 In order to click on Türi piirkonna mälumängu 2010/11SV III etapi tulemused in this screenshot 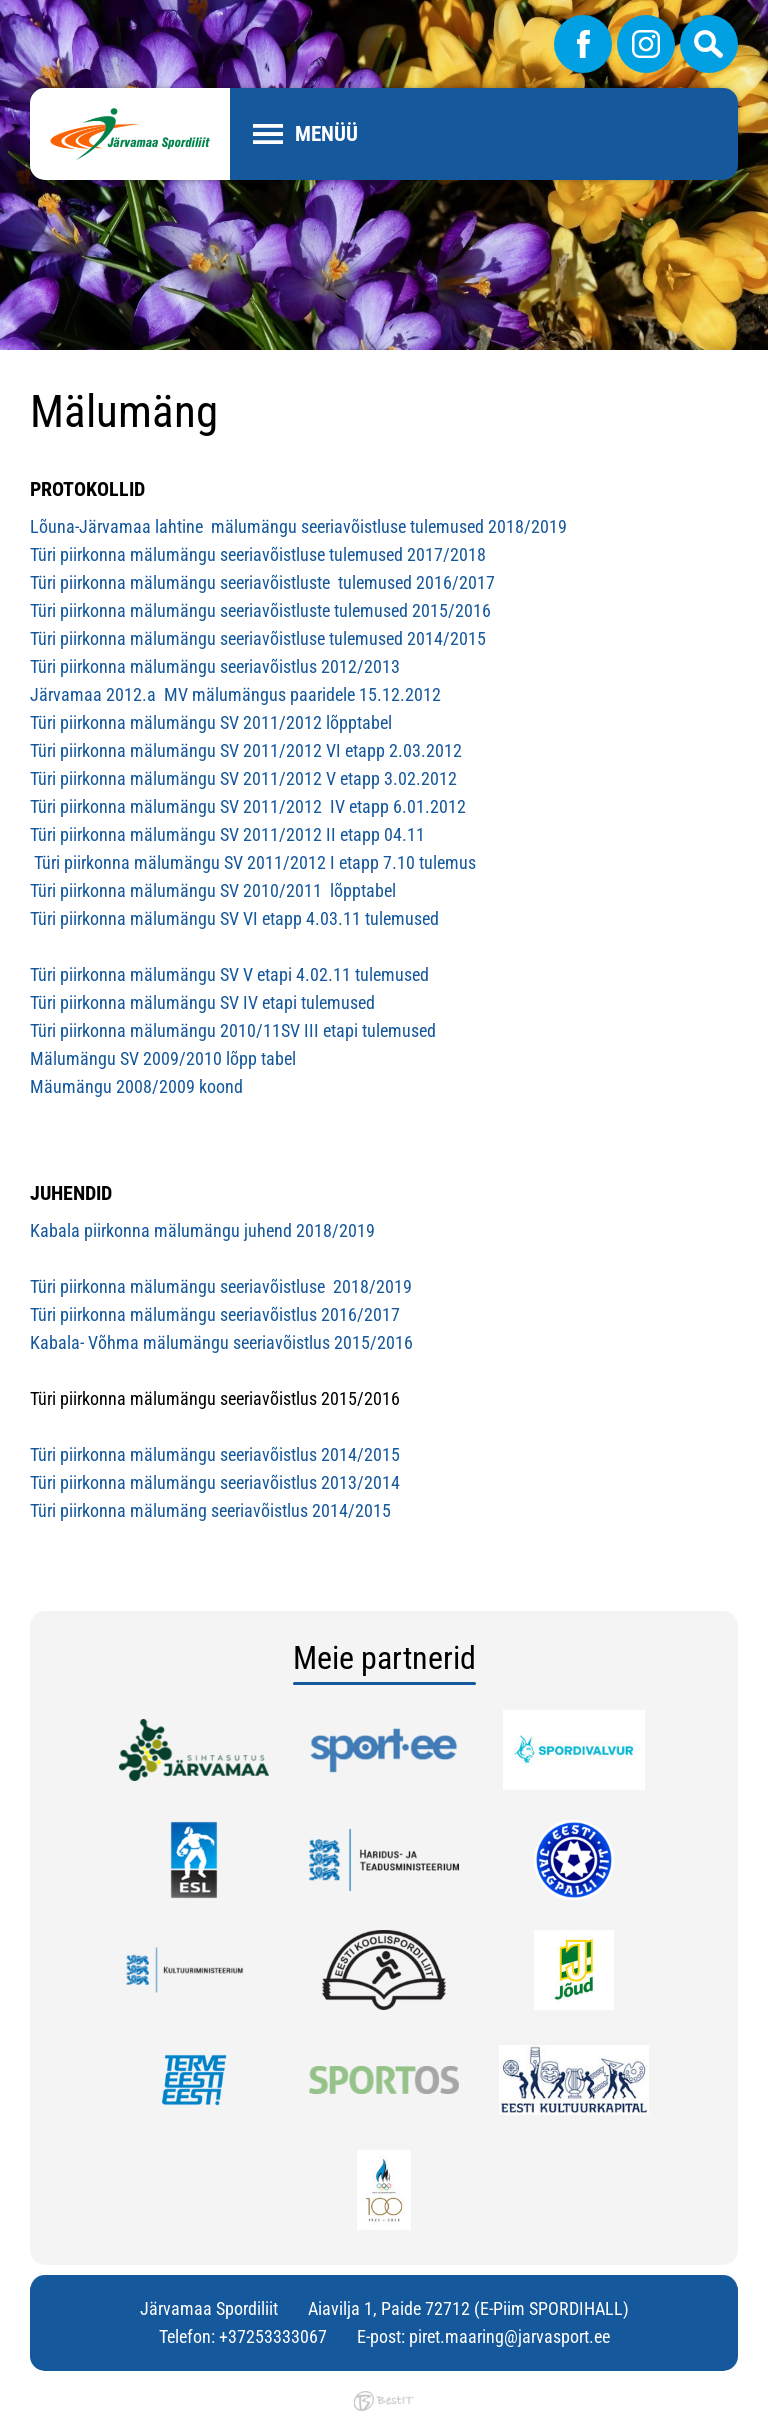, I will do `click(233, 1030)`.